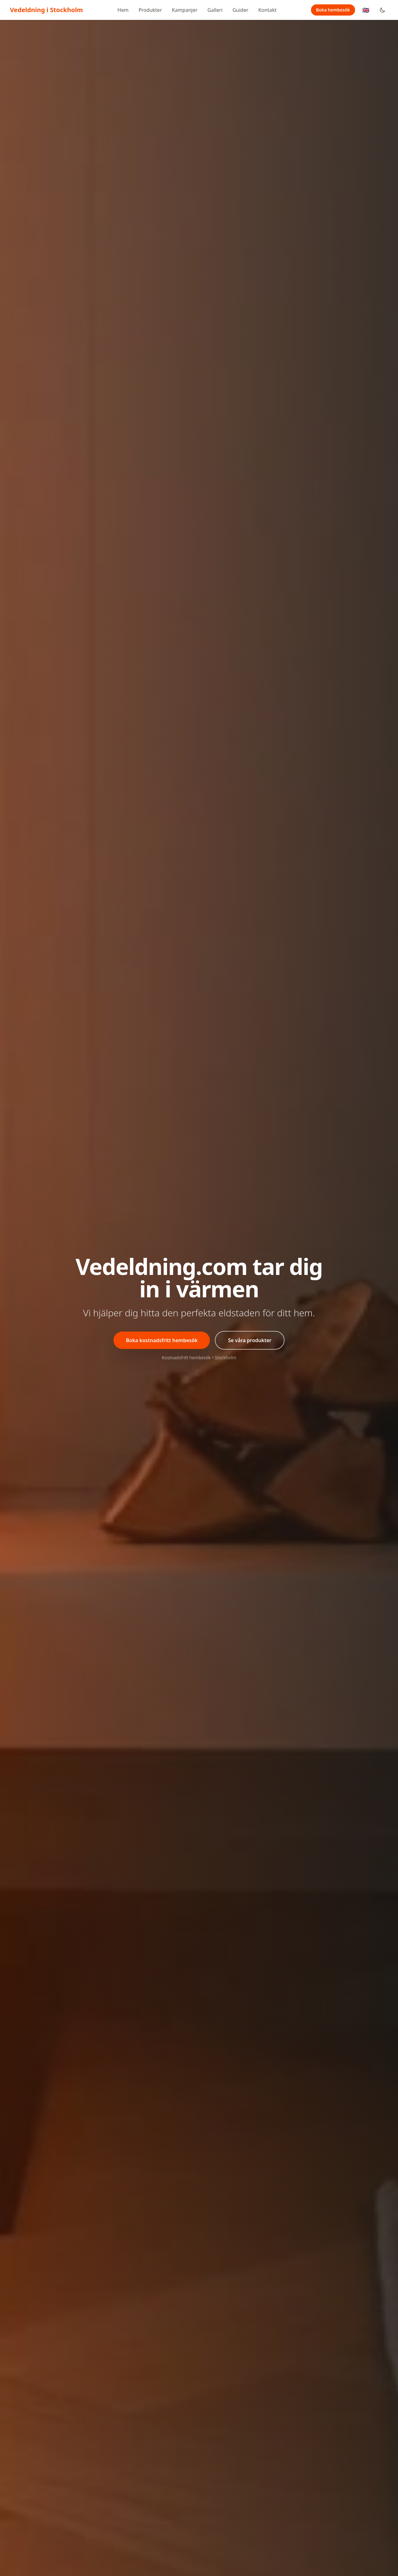  Describe the element at coordinates (240, 10) in the screenshot. I see `Guider` at that location.